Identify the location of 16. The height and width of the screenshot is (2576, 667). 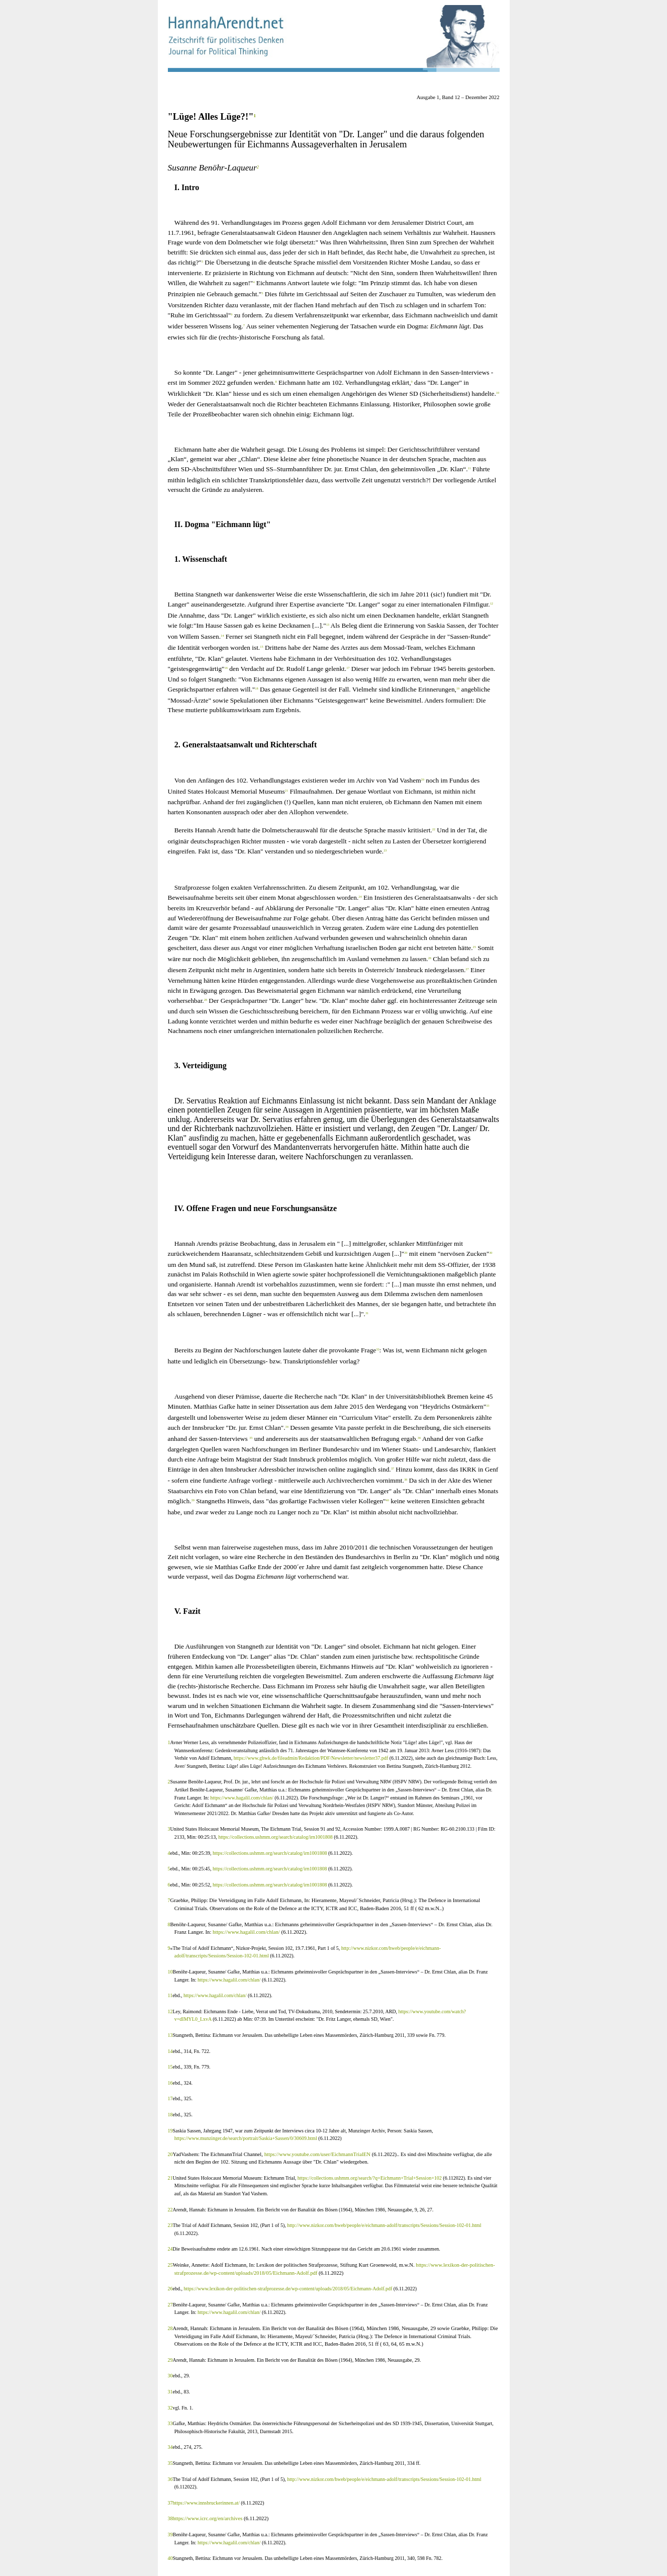
(170, 2083).